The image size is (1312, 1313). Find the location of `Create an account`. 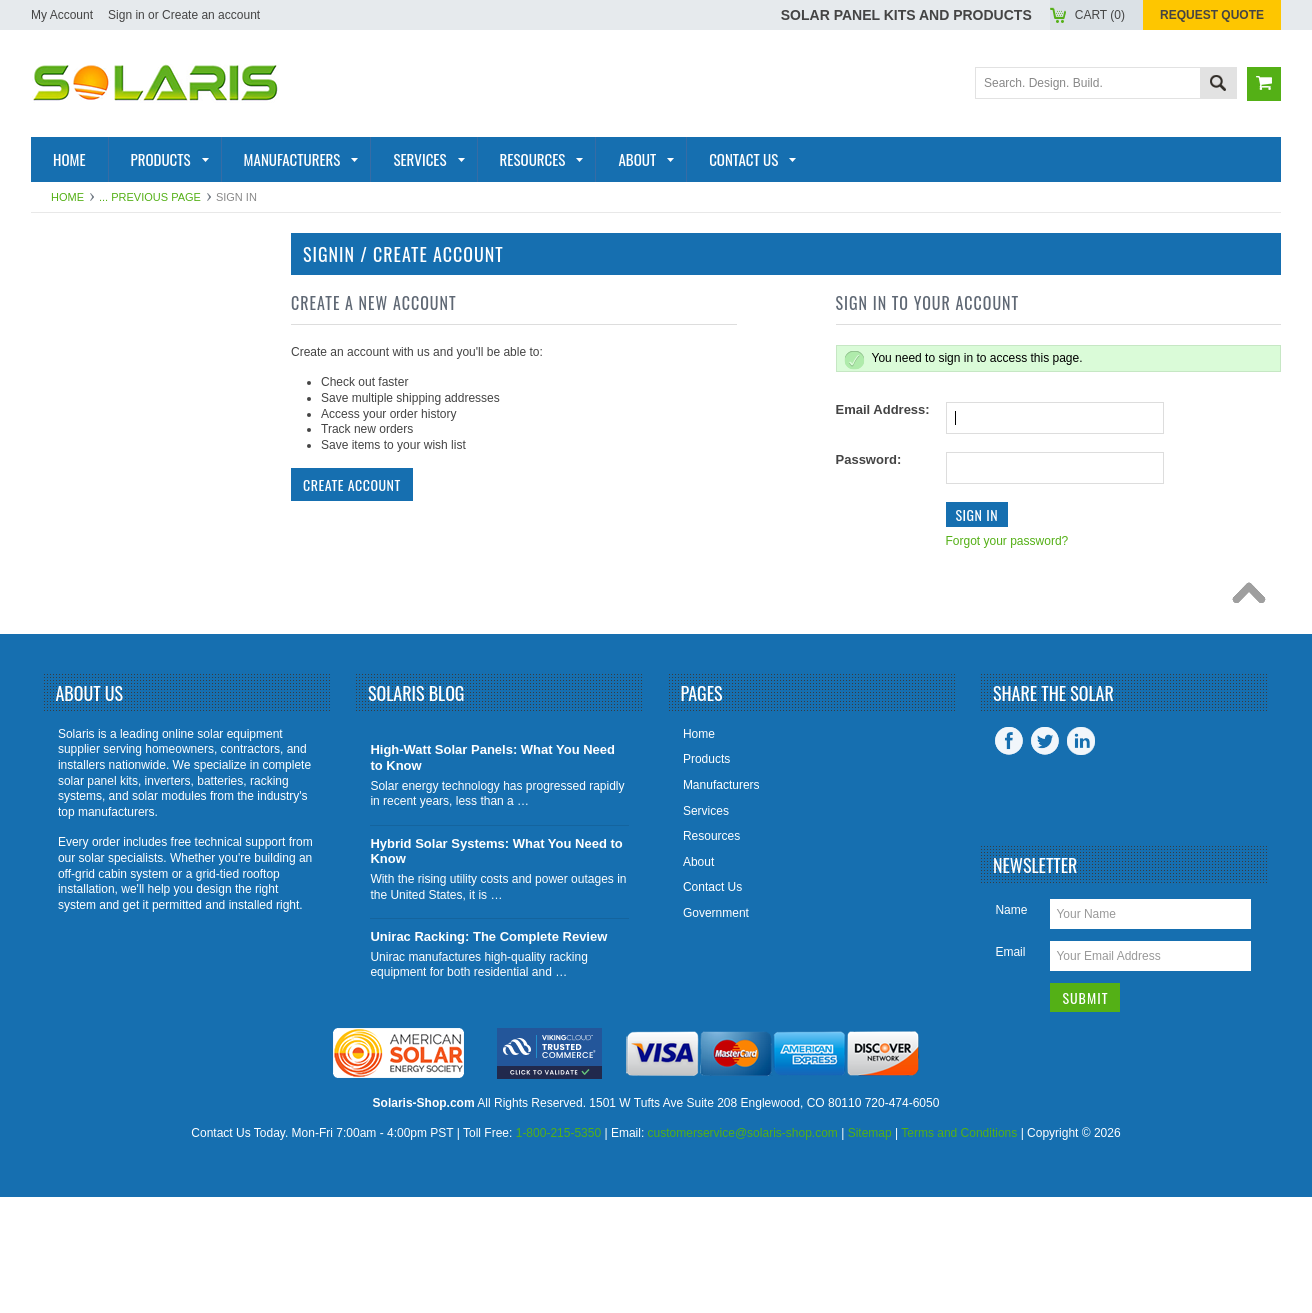

Create an account is located at coordinates (211, 15).